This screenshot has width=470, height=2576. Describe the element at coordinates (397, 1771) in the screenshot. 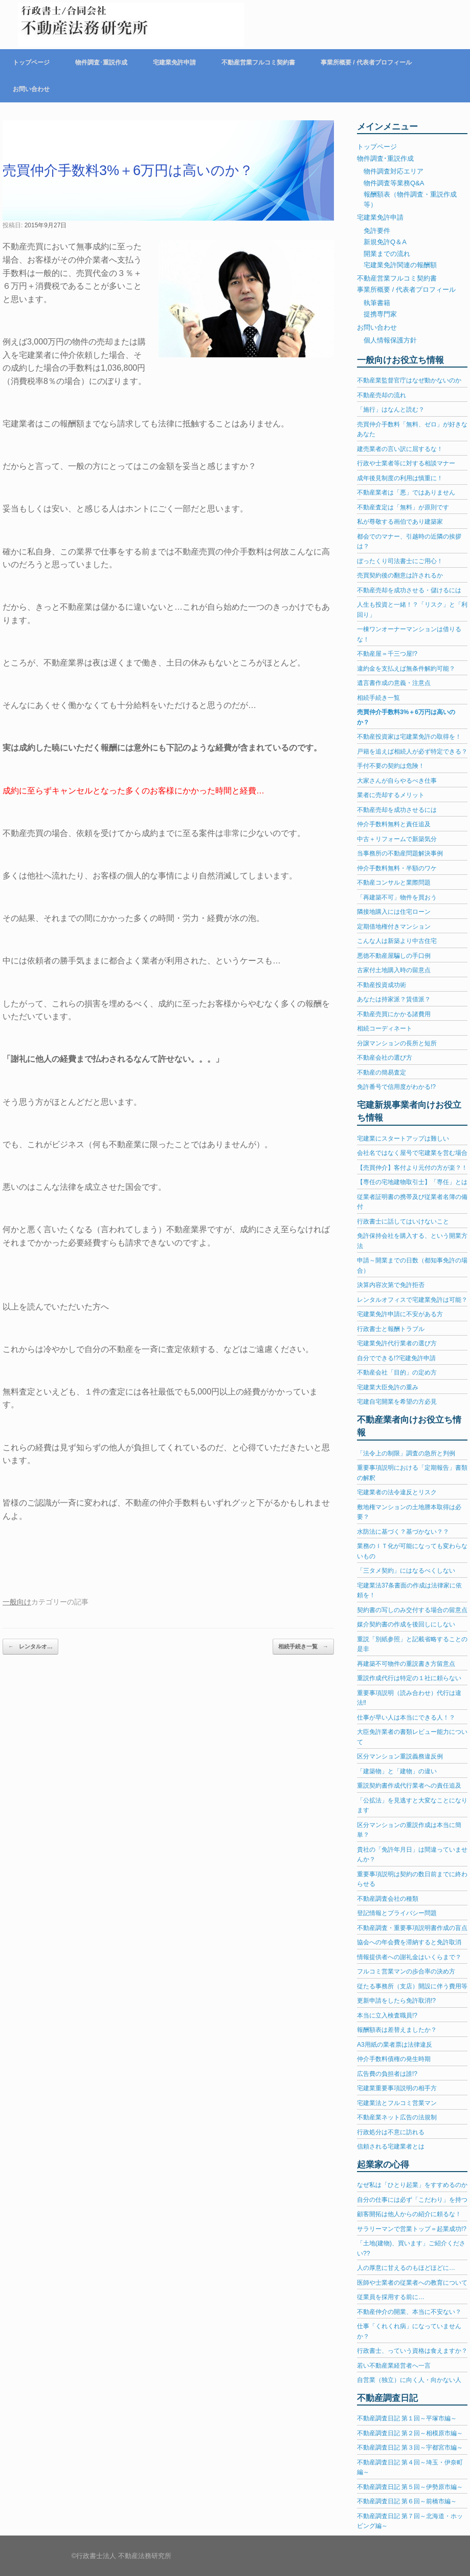

I see `「建築物」と「建物」の違い` at that location.